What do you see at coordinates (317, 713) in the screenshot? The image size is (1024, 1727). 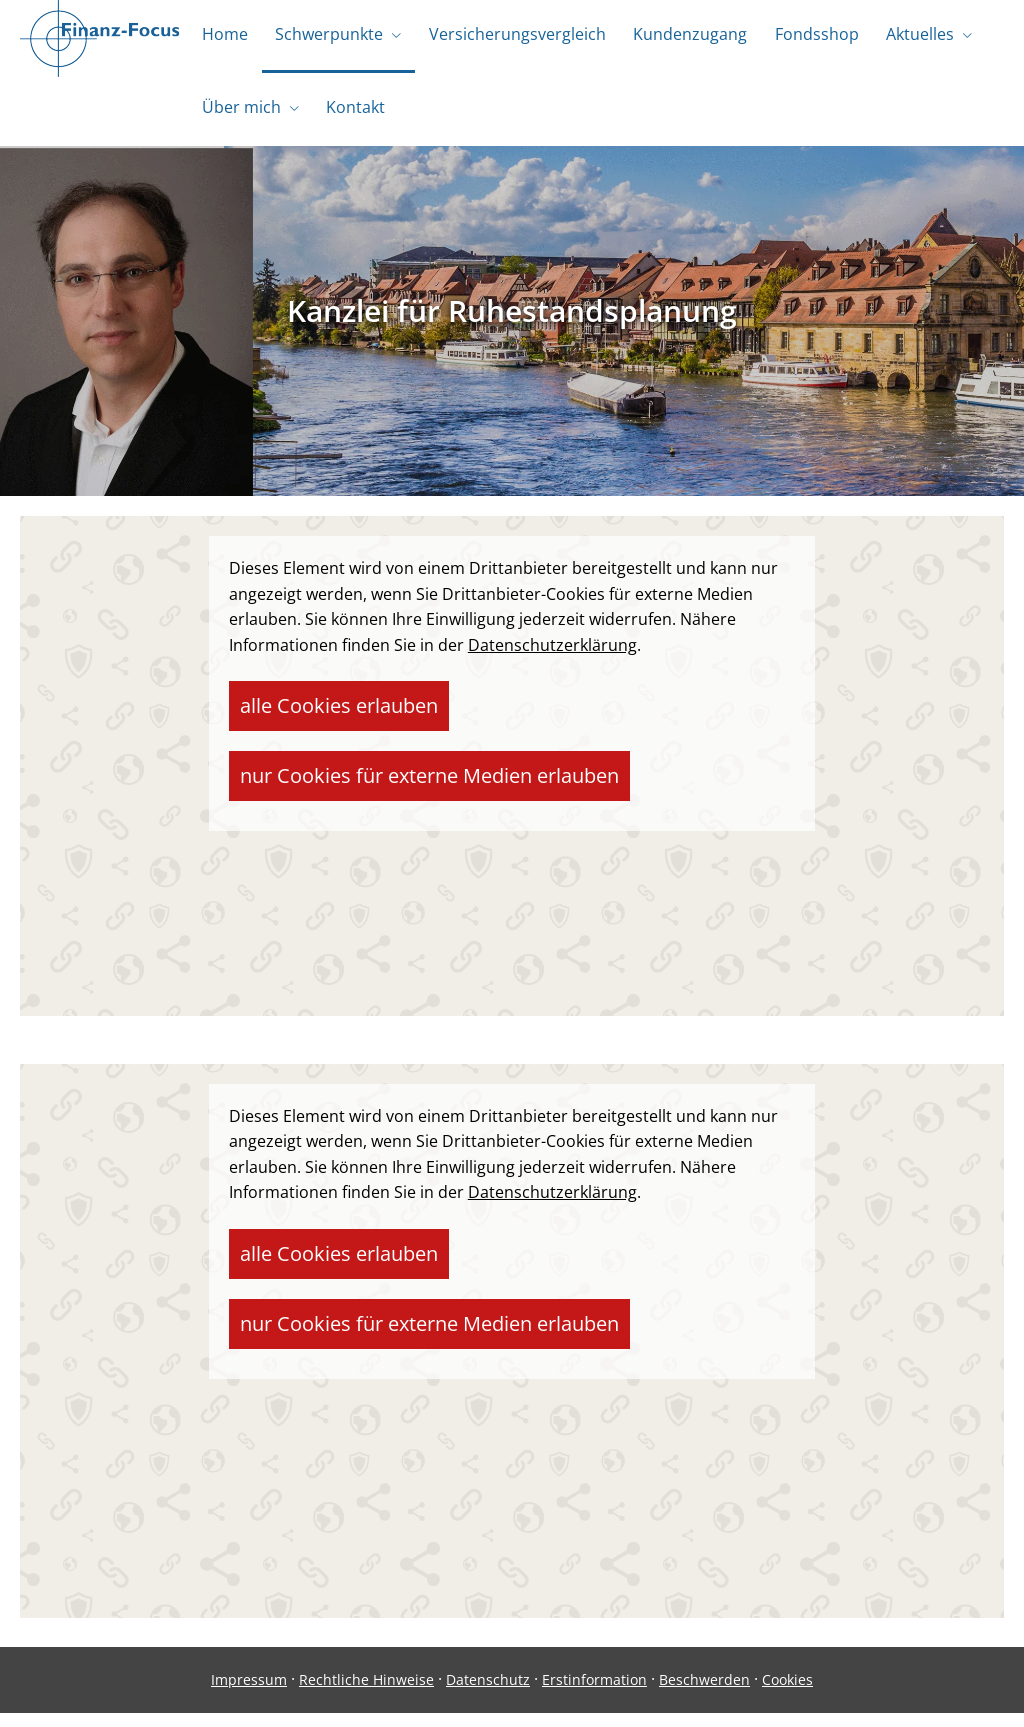 I see `alle Cookies erlauben [button]` at bounding box center [317, 713].